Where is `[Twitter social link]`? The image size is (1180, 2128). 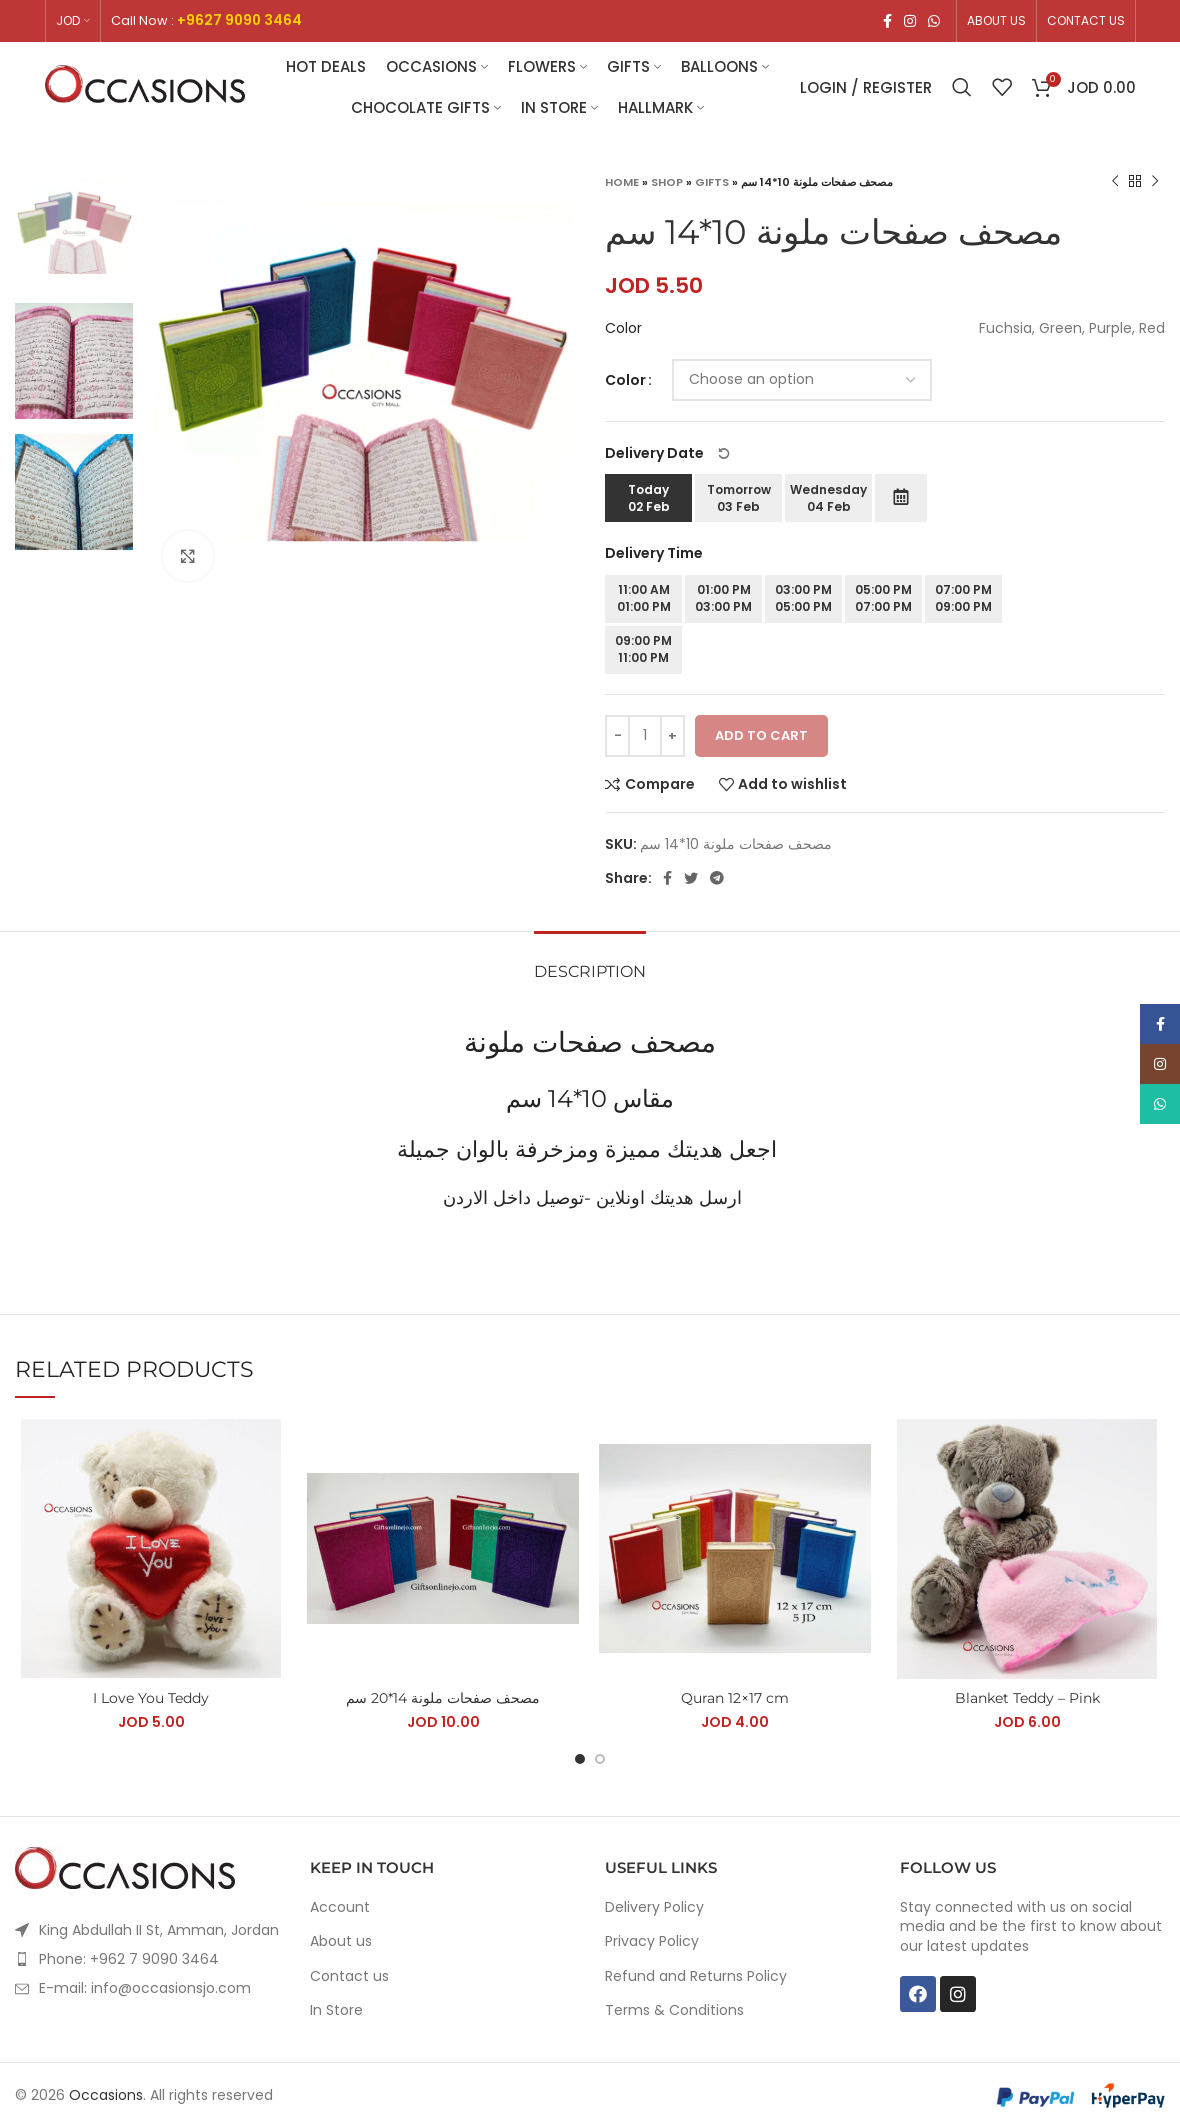
[Twitter social link] is located at coordinates (691, 878).